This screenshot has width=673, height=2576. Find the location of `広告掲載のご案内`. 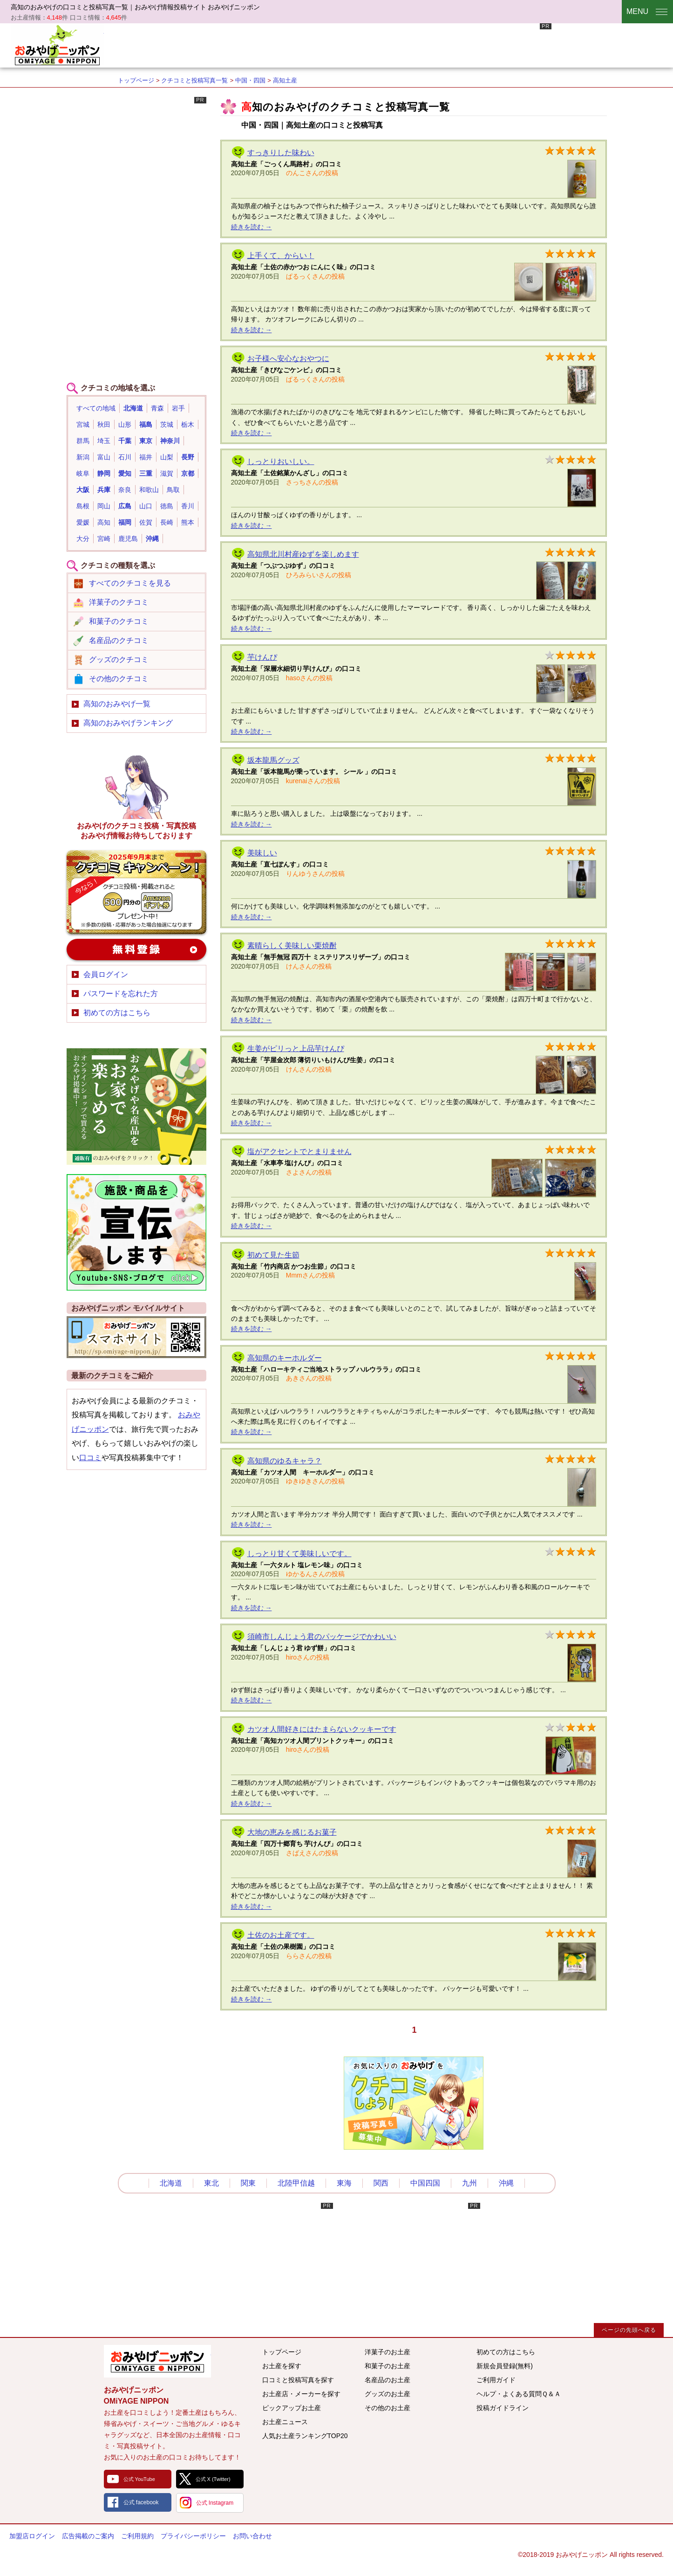

広告掲載のご案内 is located at coordinates (88, 2536).